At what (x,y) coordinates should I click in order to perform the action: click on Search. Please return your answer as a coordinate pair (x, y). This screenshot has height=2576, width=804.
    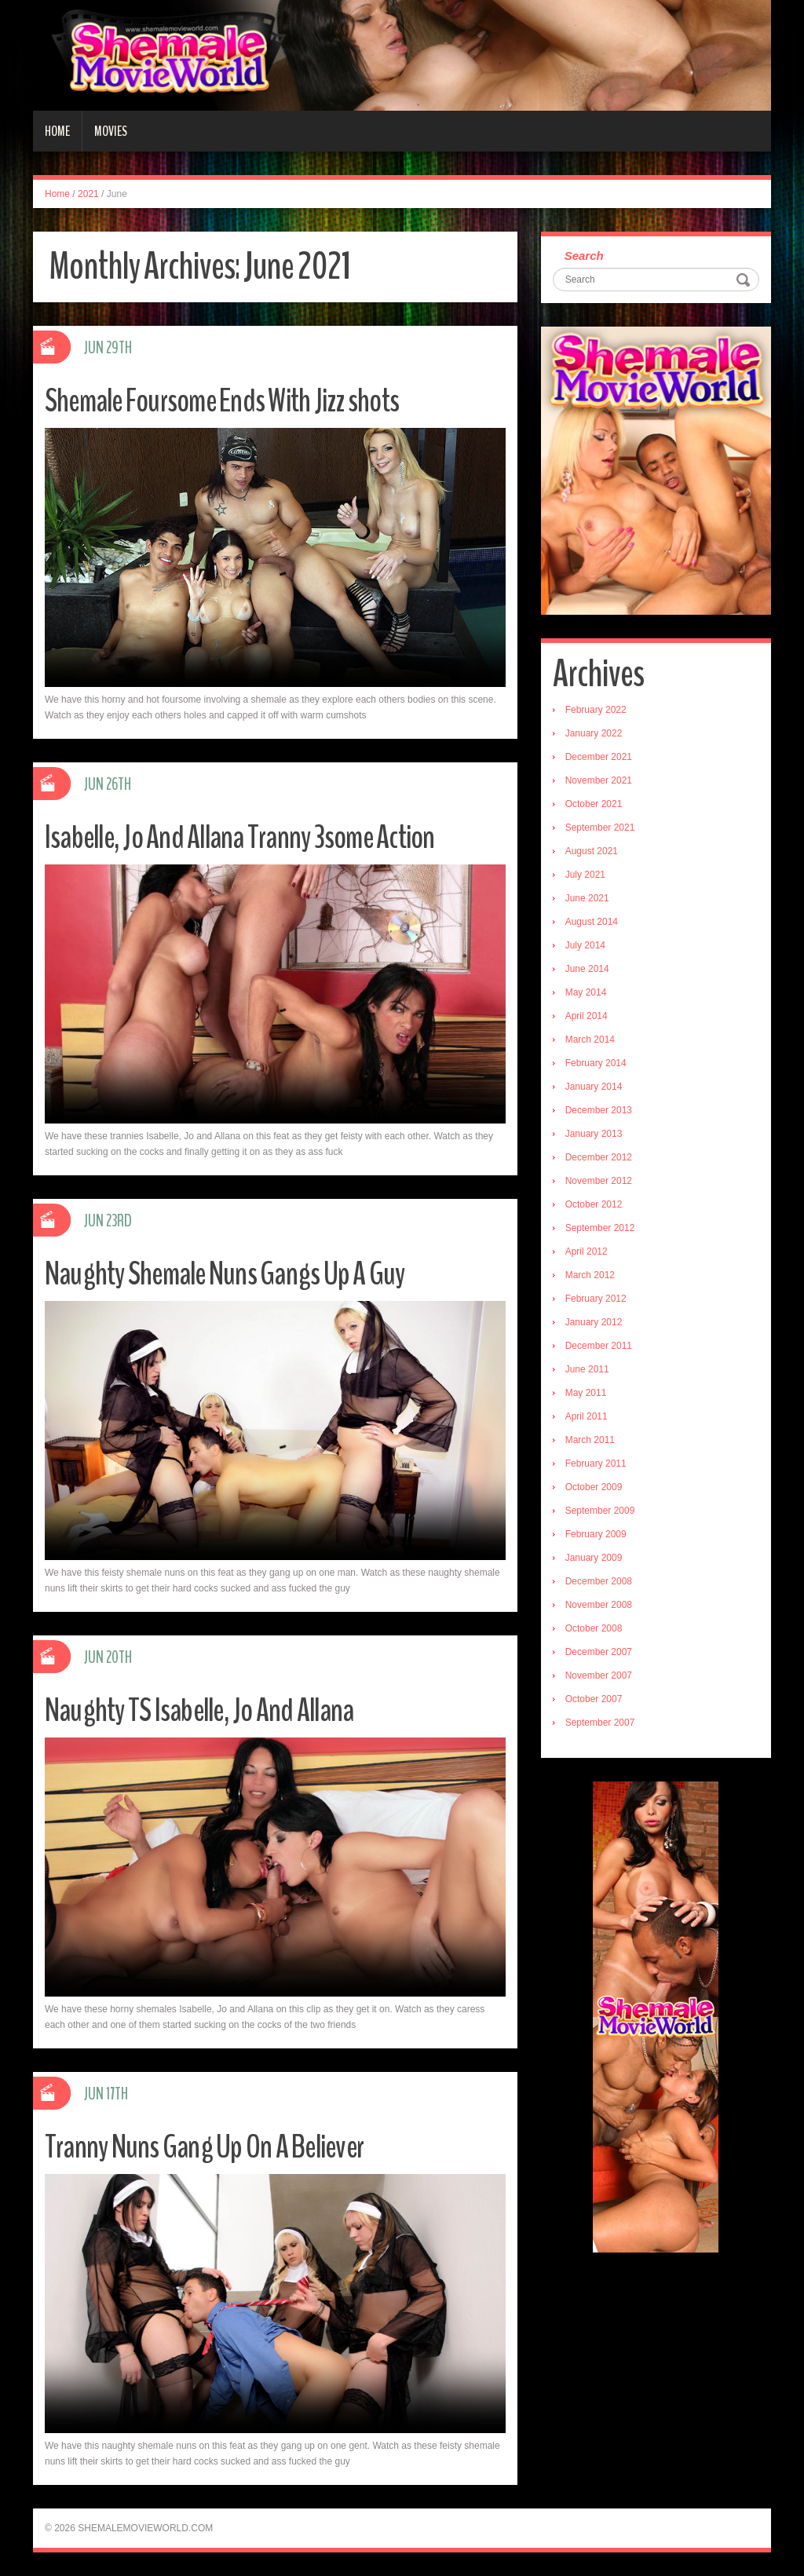
    Looking at the image, I should click on (584, 255).